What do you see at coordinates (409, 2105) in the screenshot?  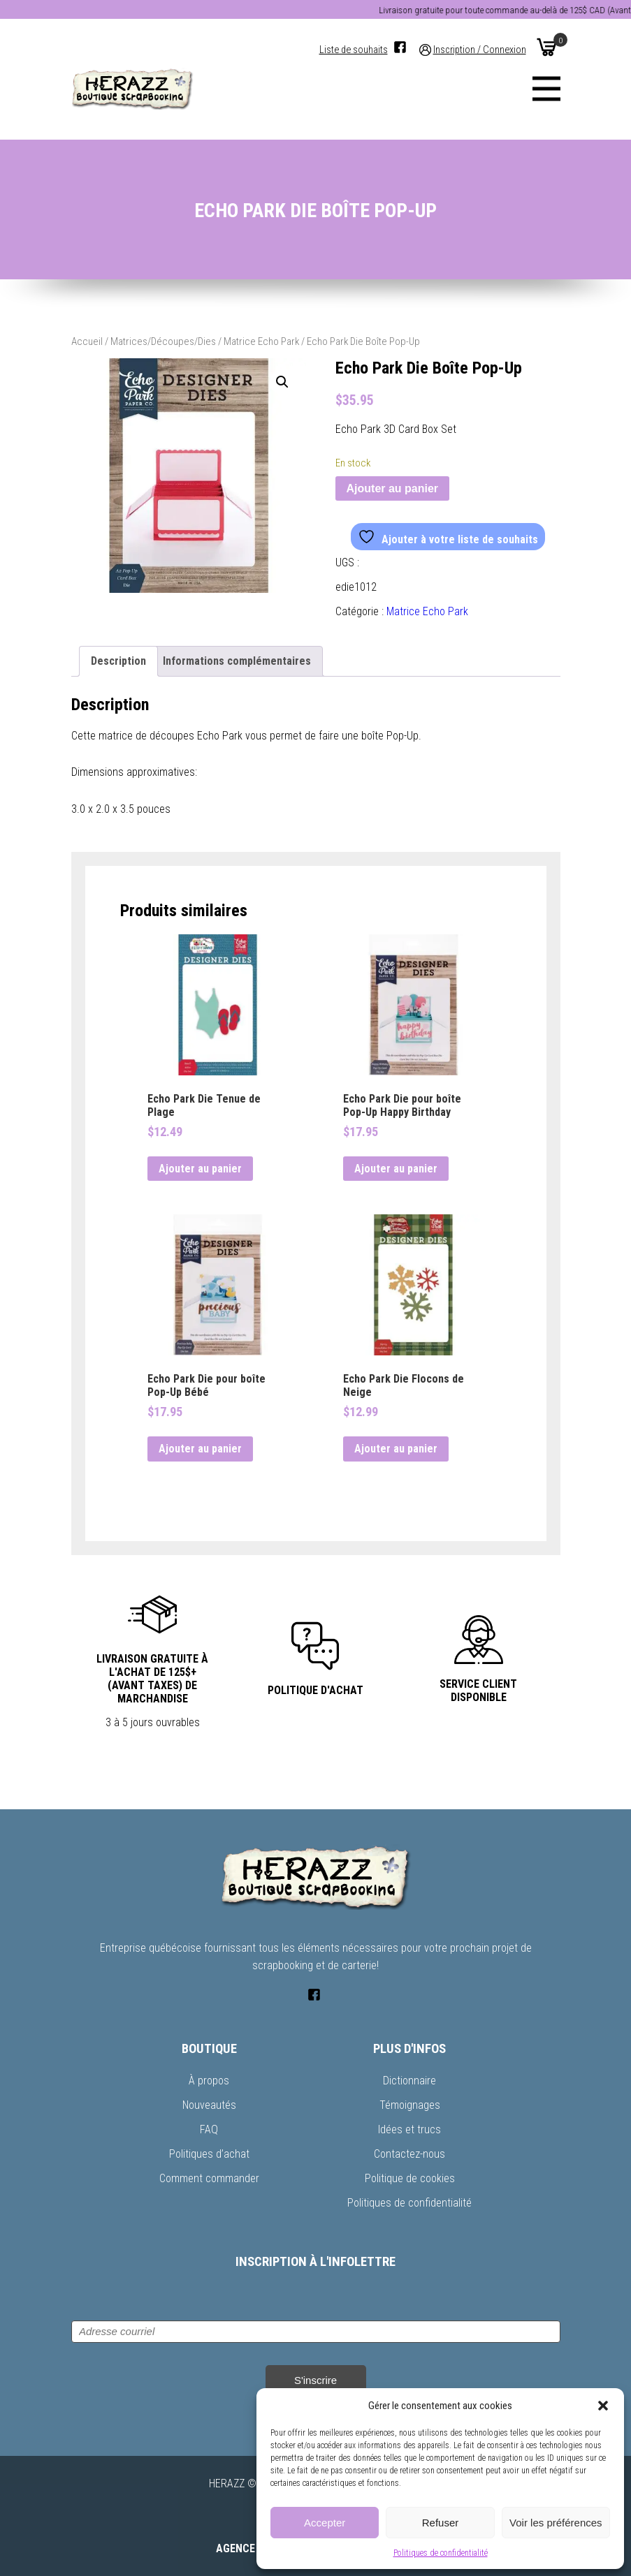 I see `Témoignages` at bounding box center [409, 2105].